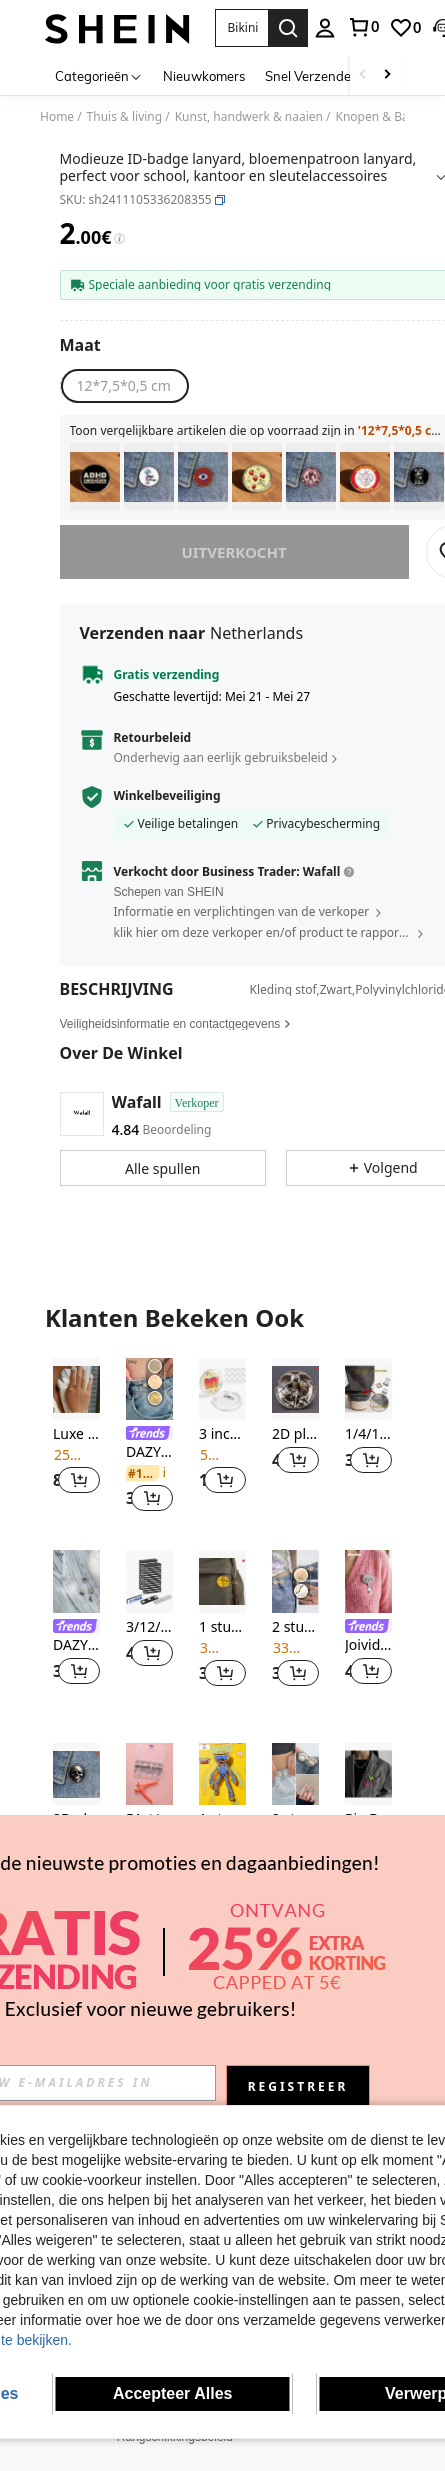 This screenshot has width=445, height=2471. What do you see at coordinates (222, 1774) in the screenshot?
I see `[1 stuk officieel gelicenseerde emaille speld van Poppy Playtime met het iconische blauwe monster Huggy Wuggy en gouden]` at bounding box center [222, 1774].